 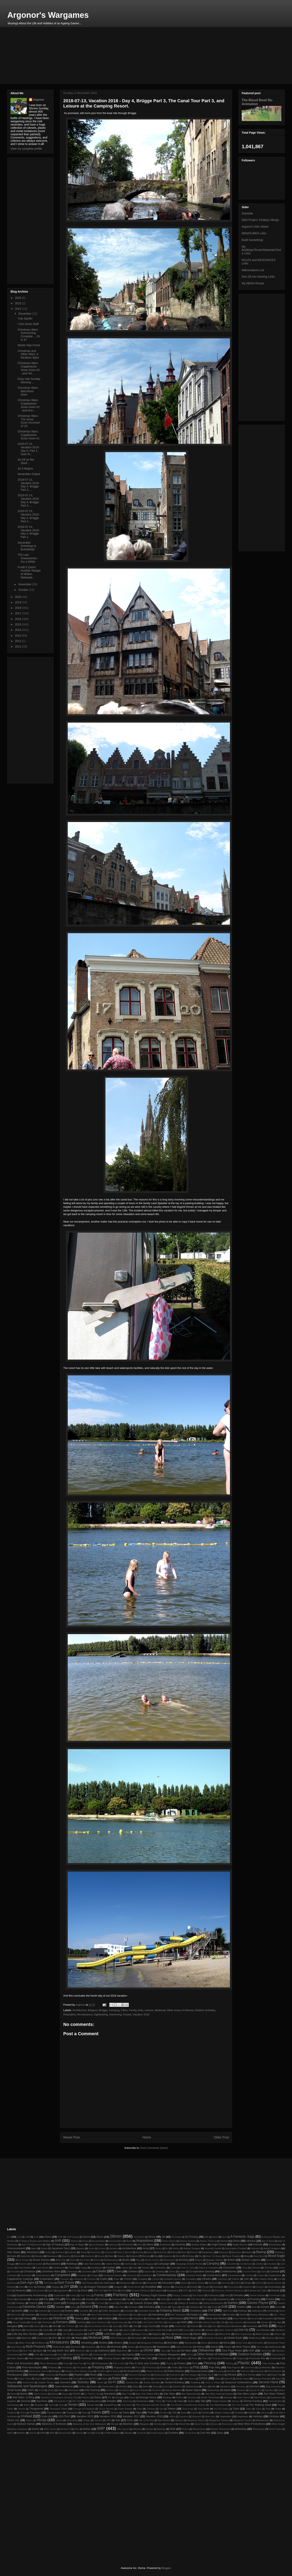 I want to click on Festivals, so click(x=22, y=2299).